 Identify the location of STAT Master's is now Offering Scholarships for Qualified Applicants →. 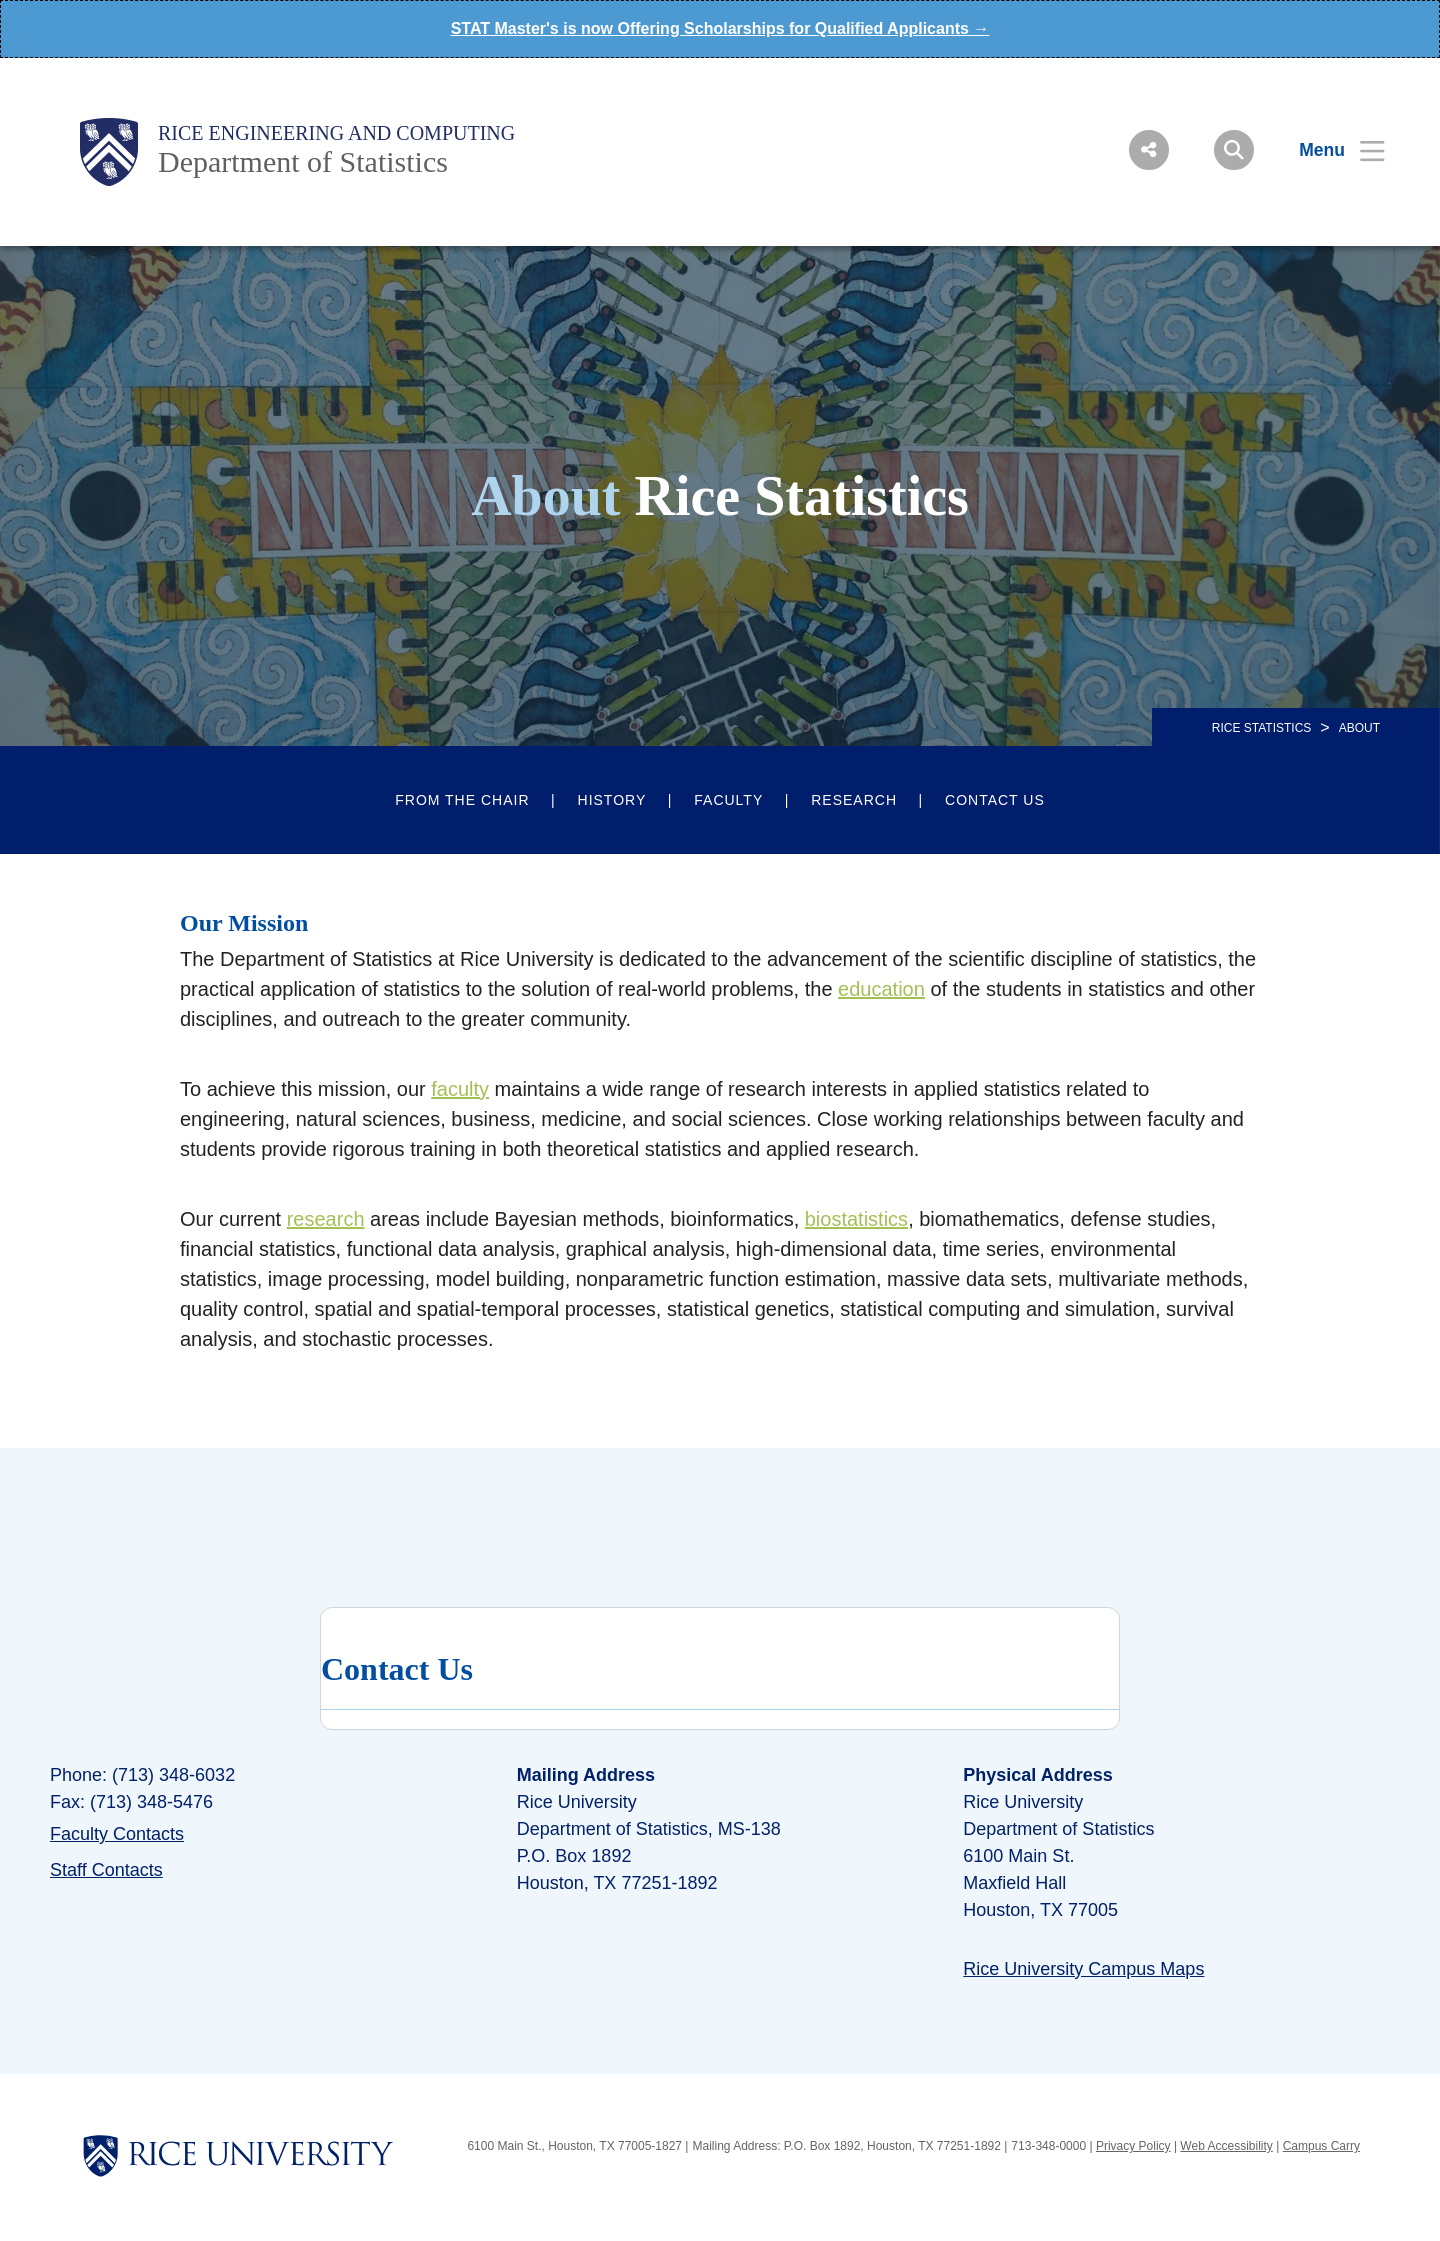
(720, 28).